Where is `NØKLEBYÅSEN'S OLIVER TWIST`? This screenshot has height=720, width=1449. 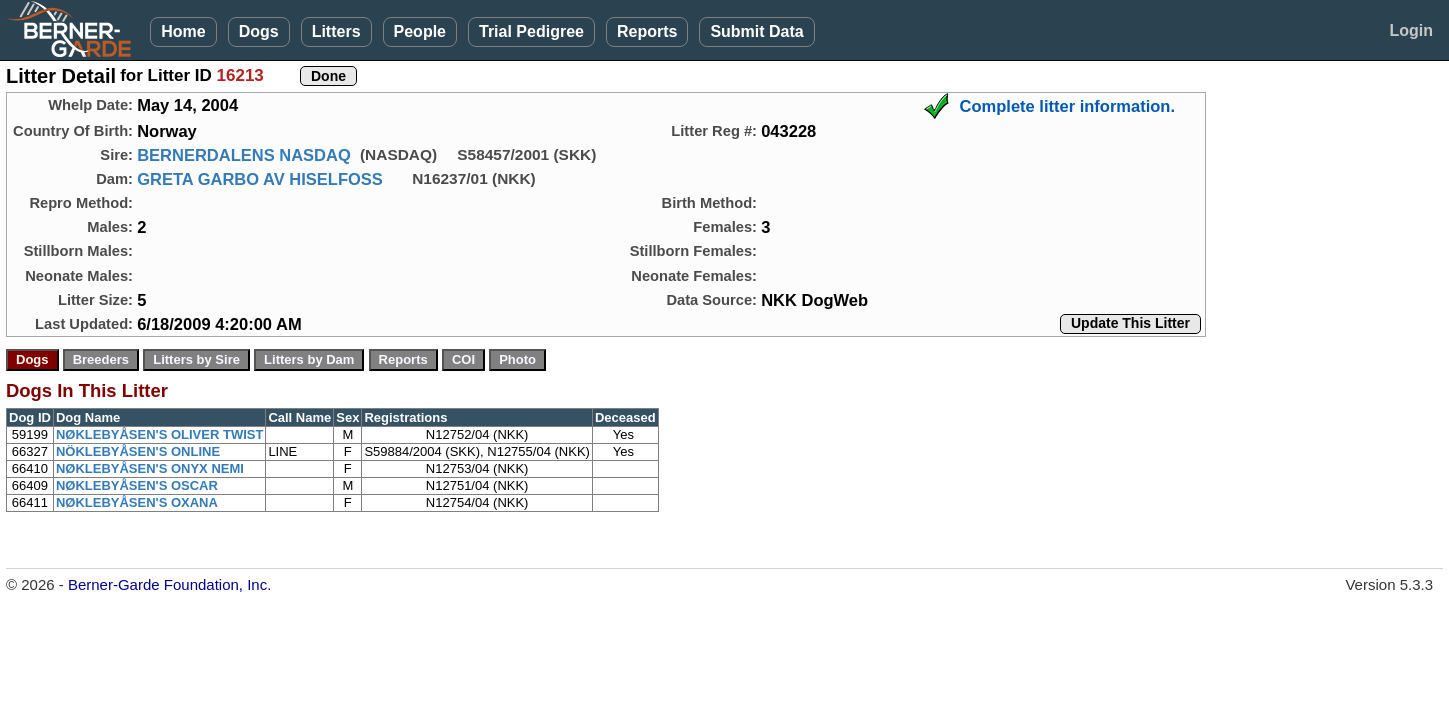 NØKLEBYÅSEN'S OLIVER TWIST is located at coordinates (160, 434).